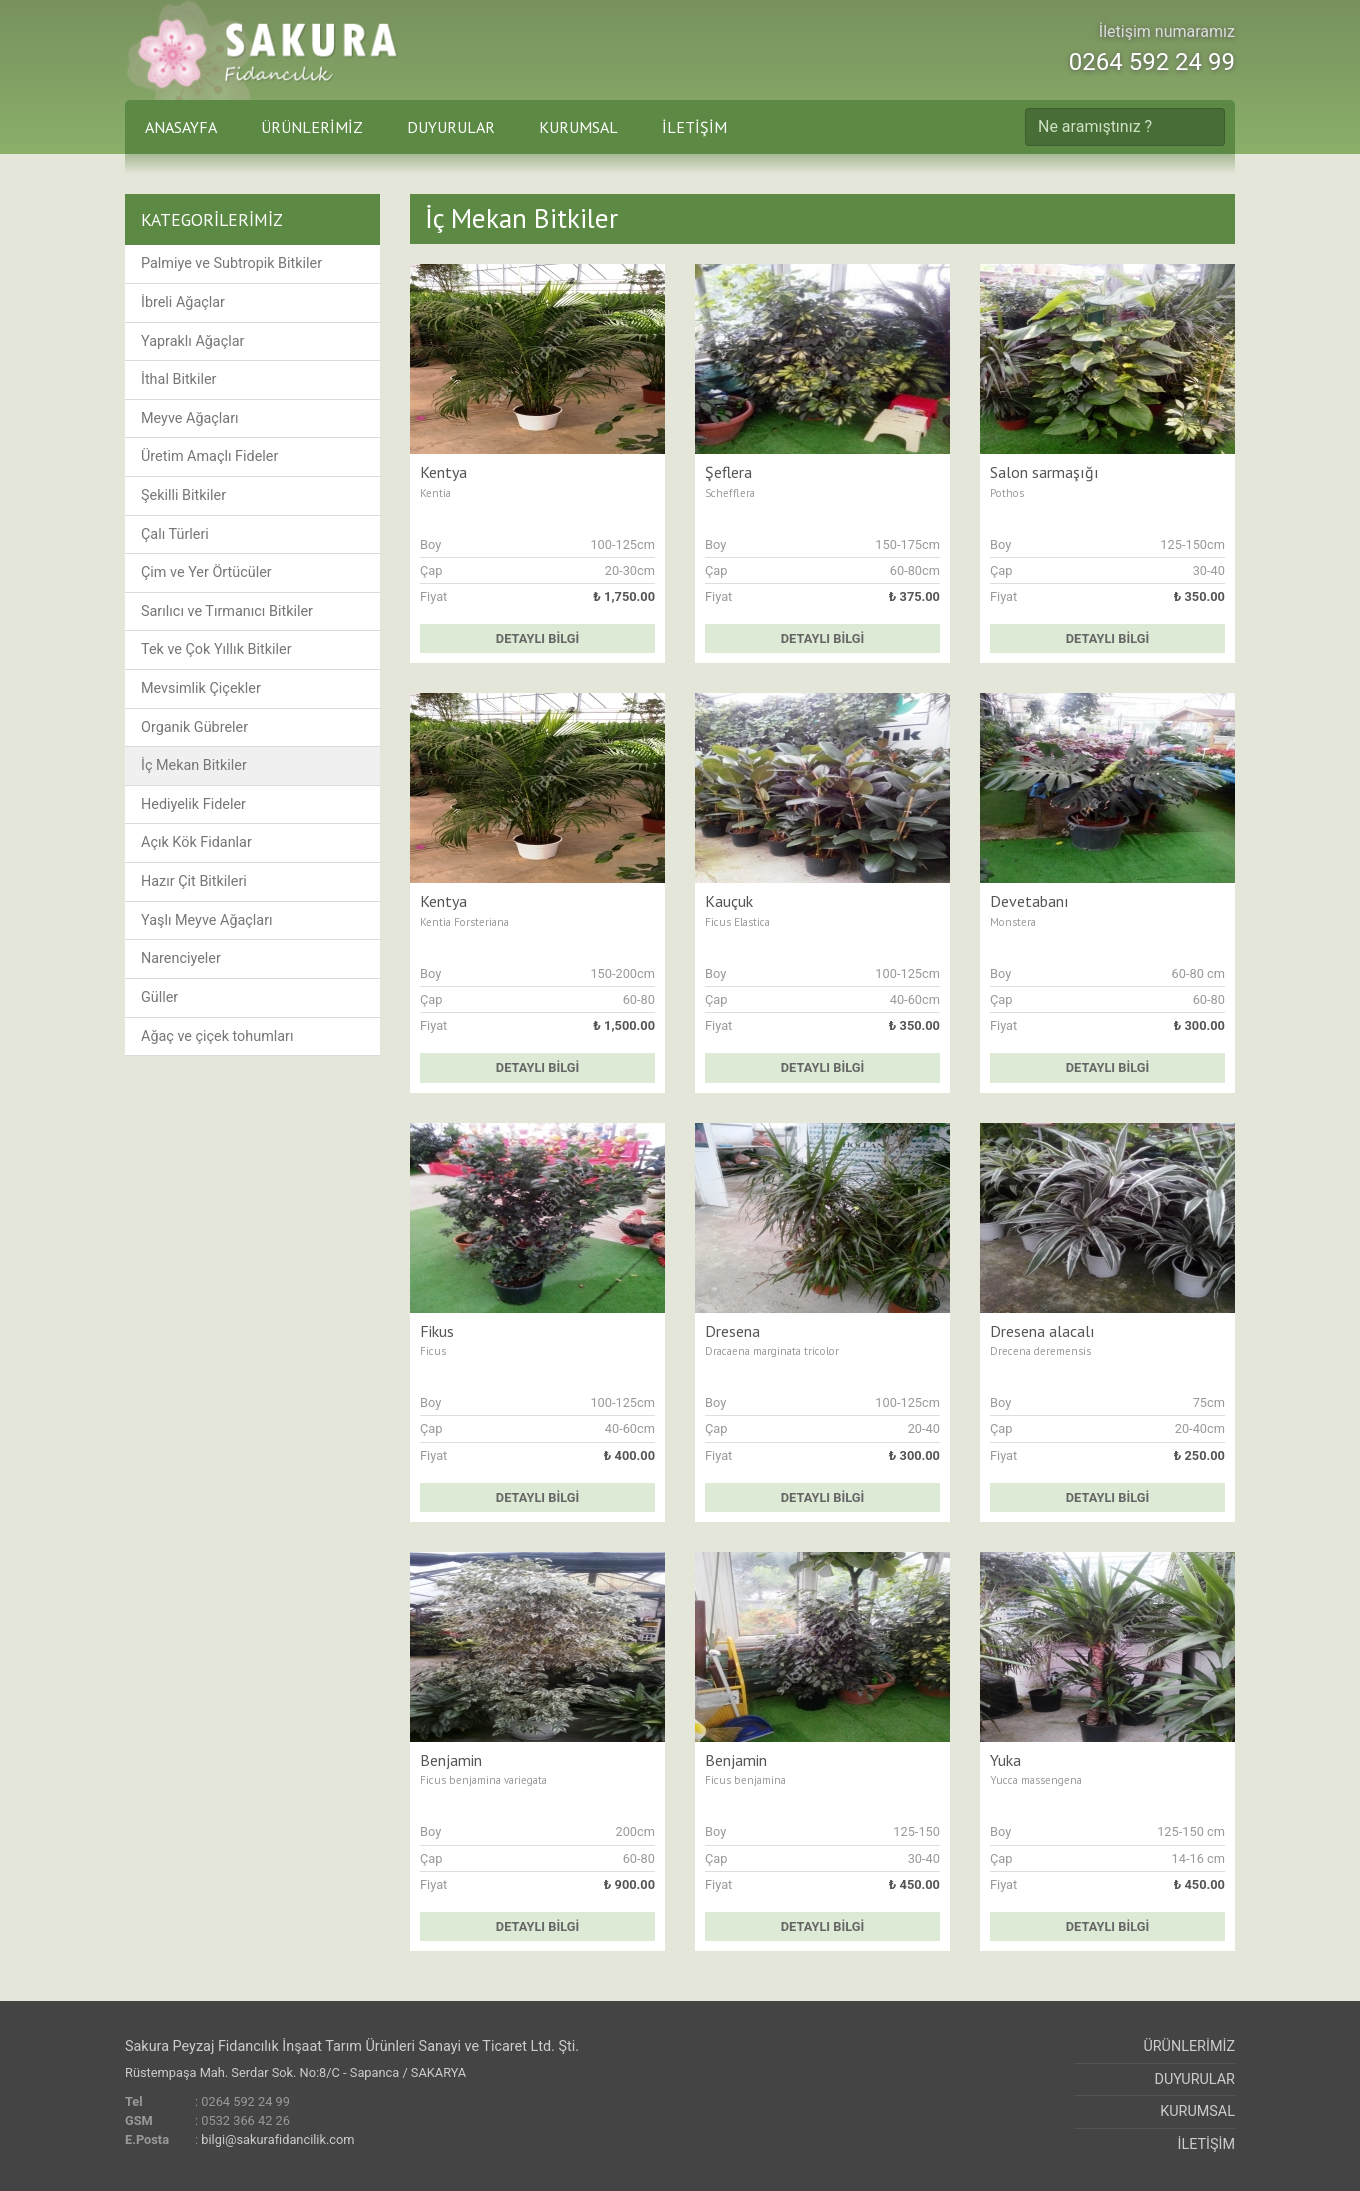 The height and width of the screenshot is (2191, 1360). Describe the element at coordinates (216, 649) in the screenshot. I see `Tek ve Çok Yıllık Bitkiler` at that location.